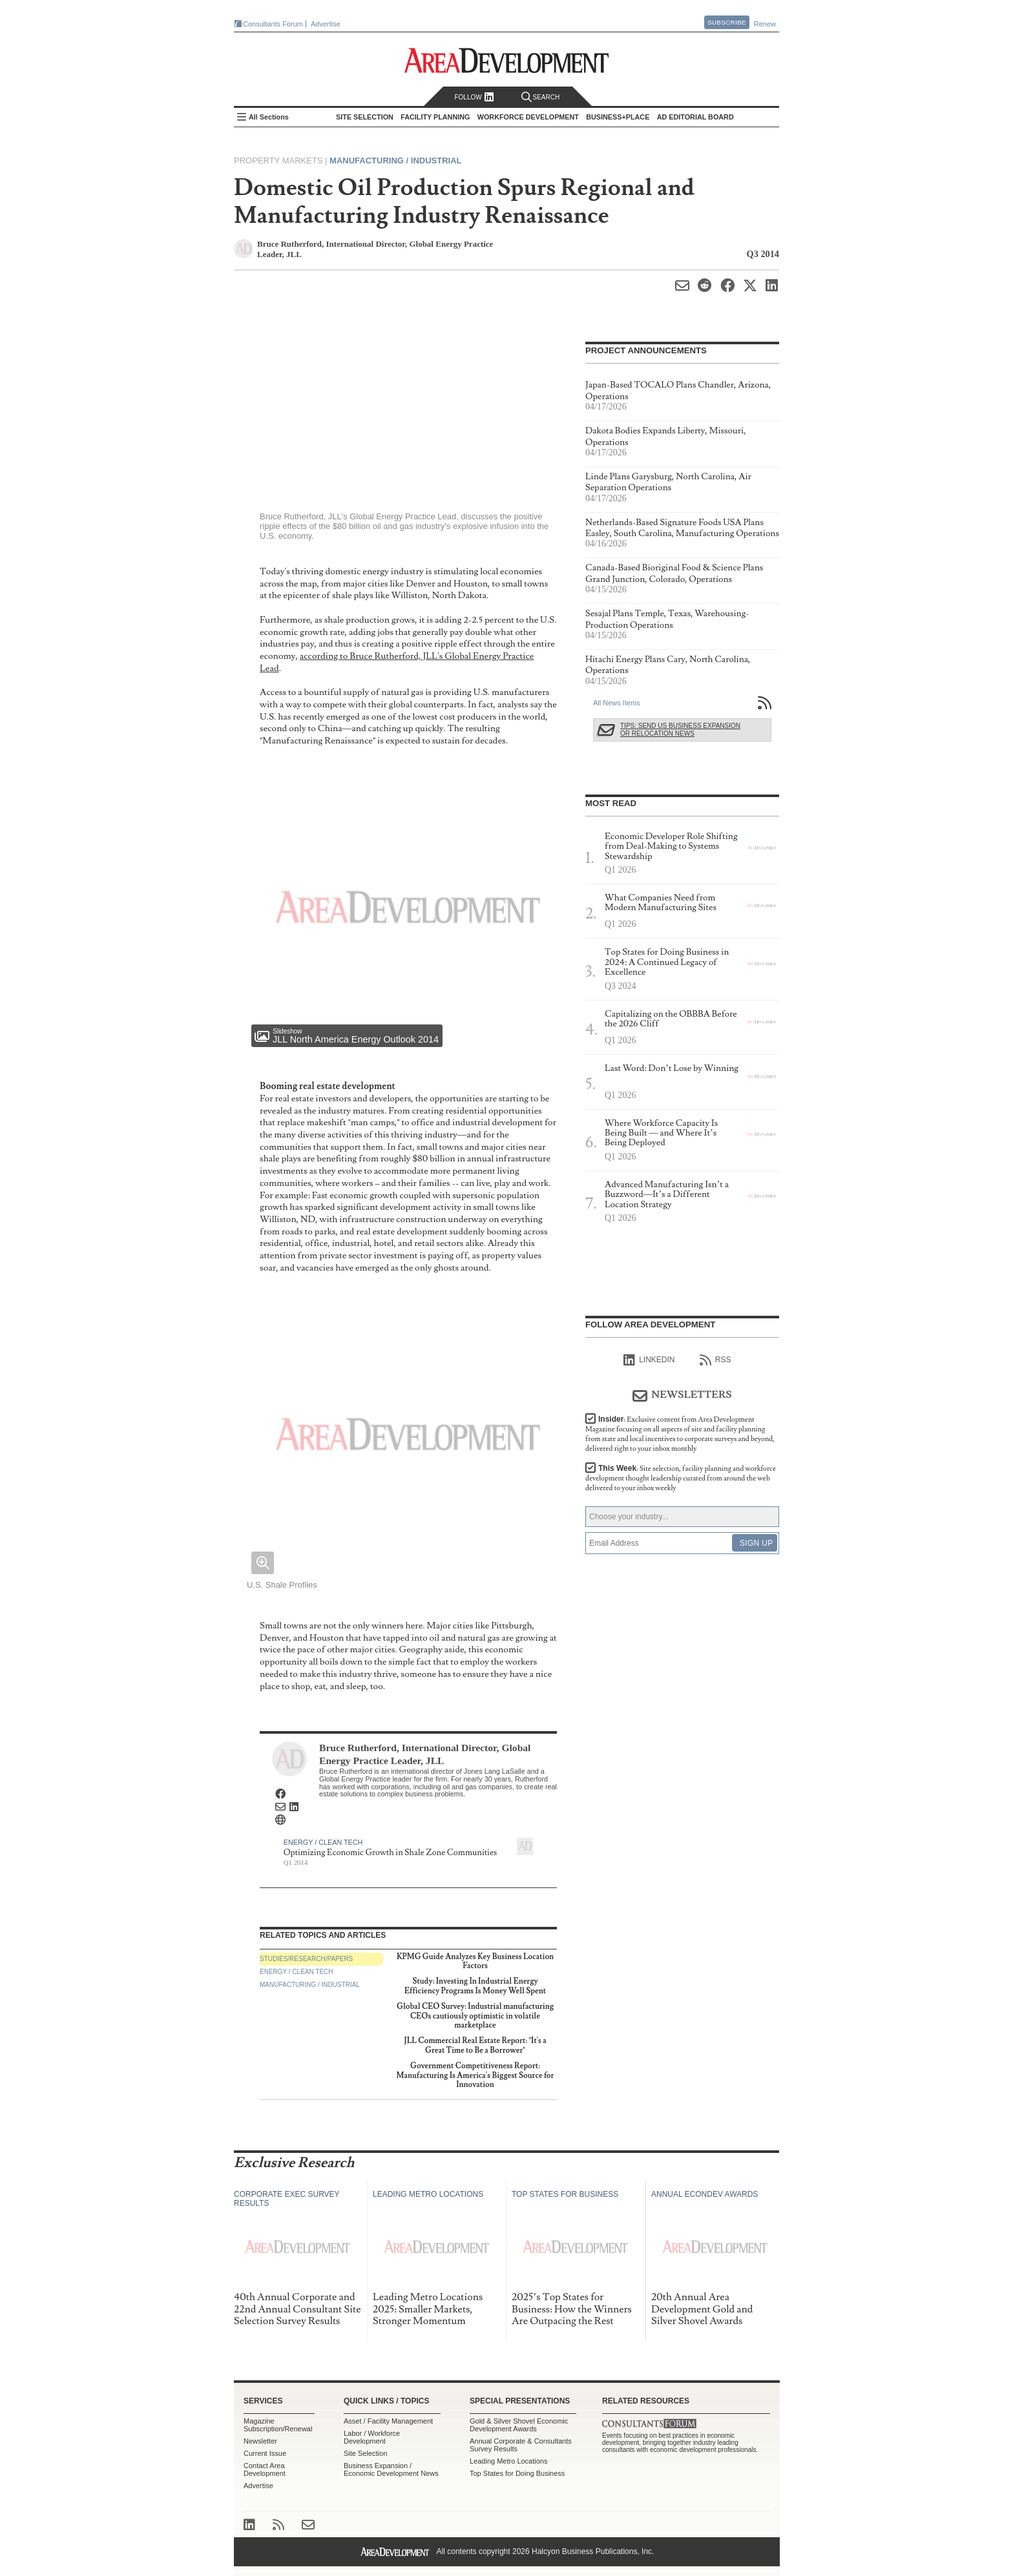 The image size is (1013, 2576). Describe the element at coordinates (616, 703) in the screenshot. I see `All News Items` at that location.